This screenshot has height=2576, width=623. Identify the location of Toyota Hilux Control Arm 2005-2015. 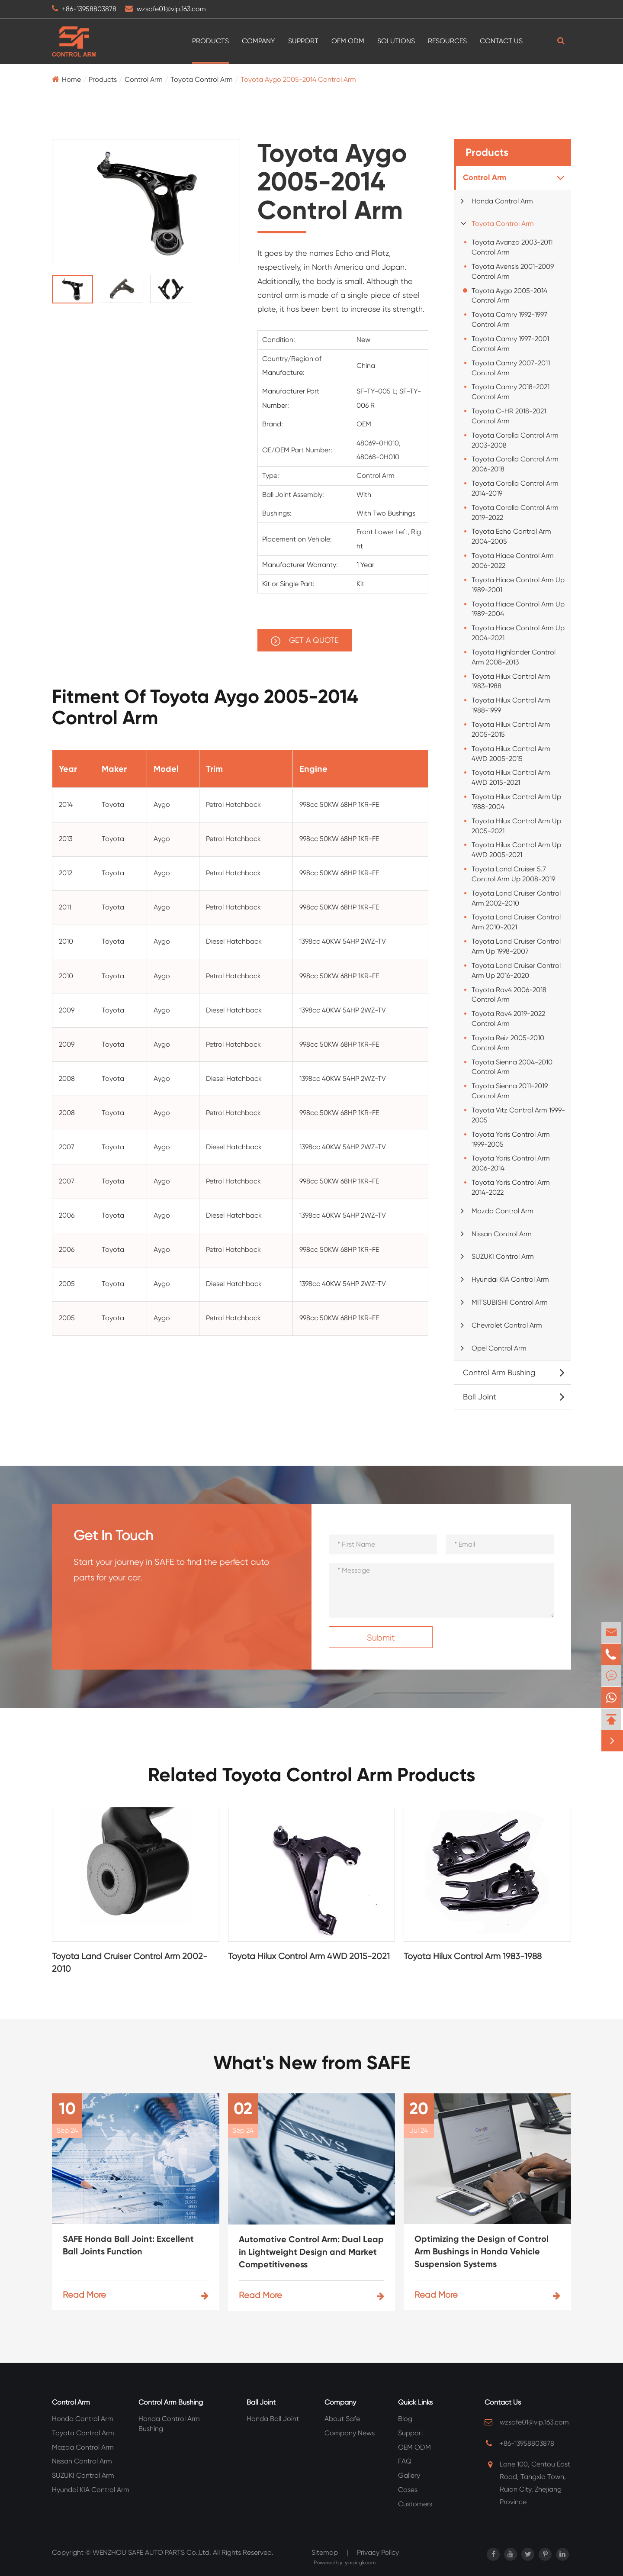
(511, 729).